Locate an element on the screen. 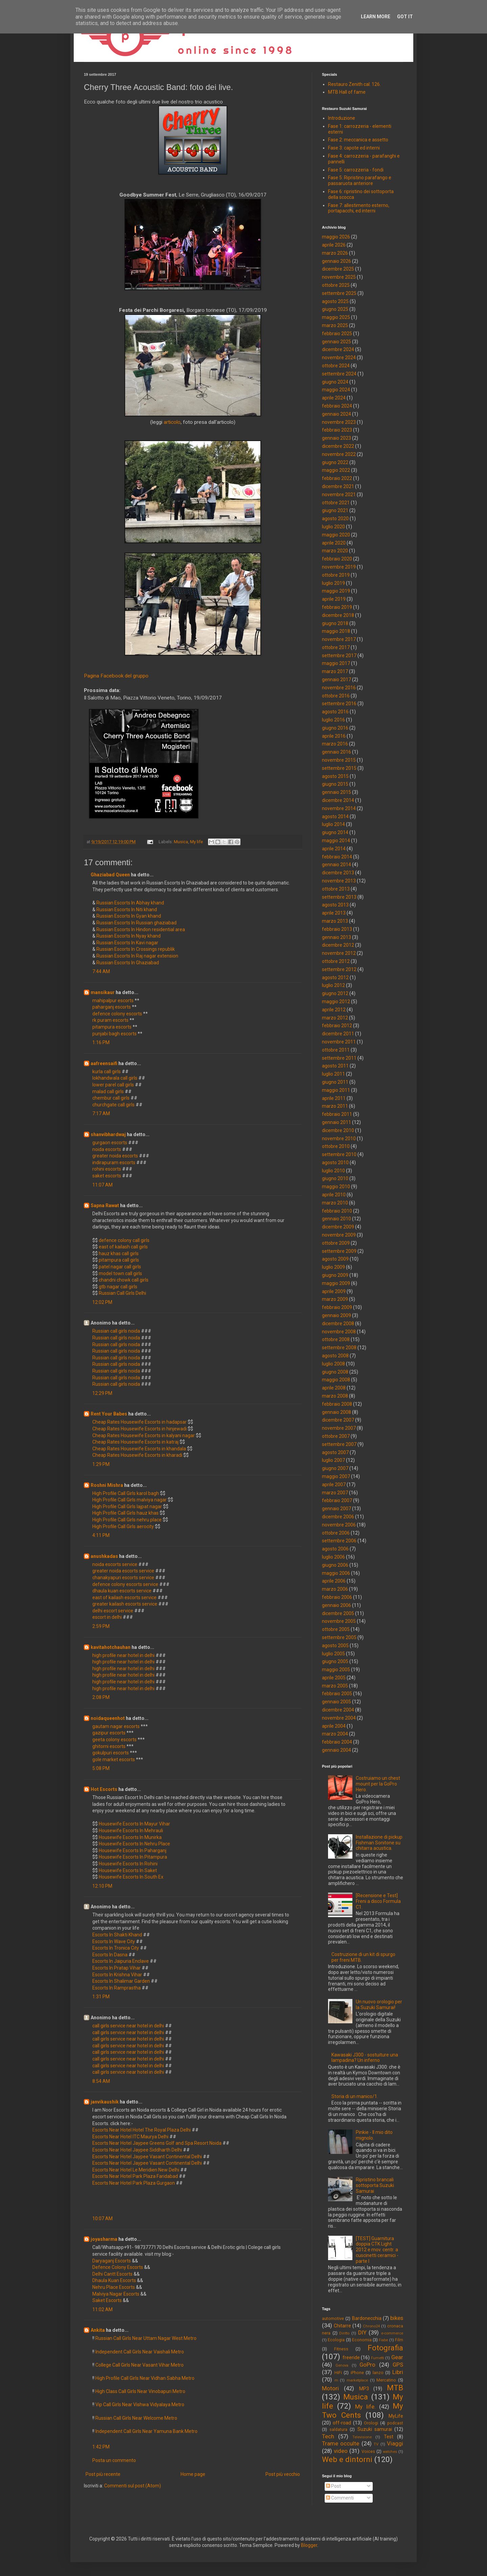 This screenshot has height=2576, width=487. HiFi is located at coordinates (338, 2372).